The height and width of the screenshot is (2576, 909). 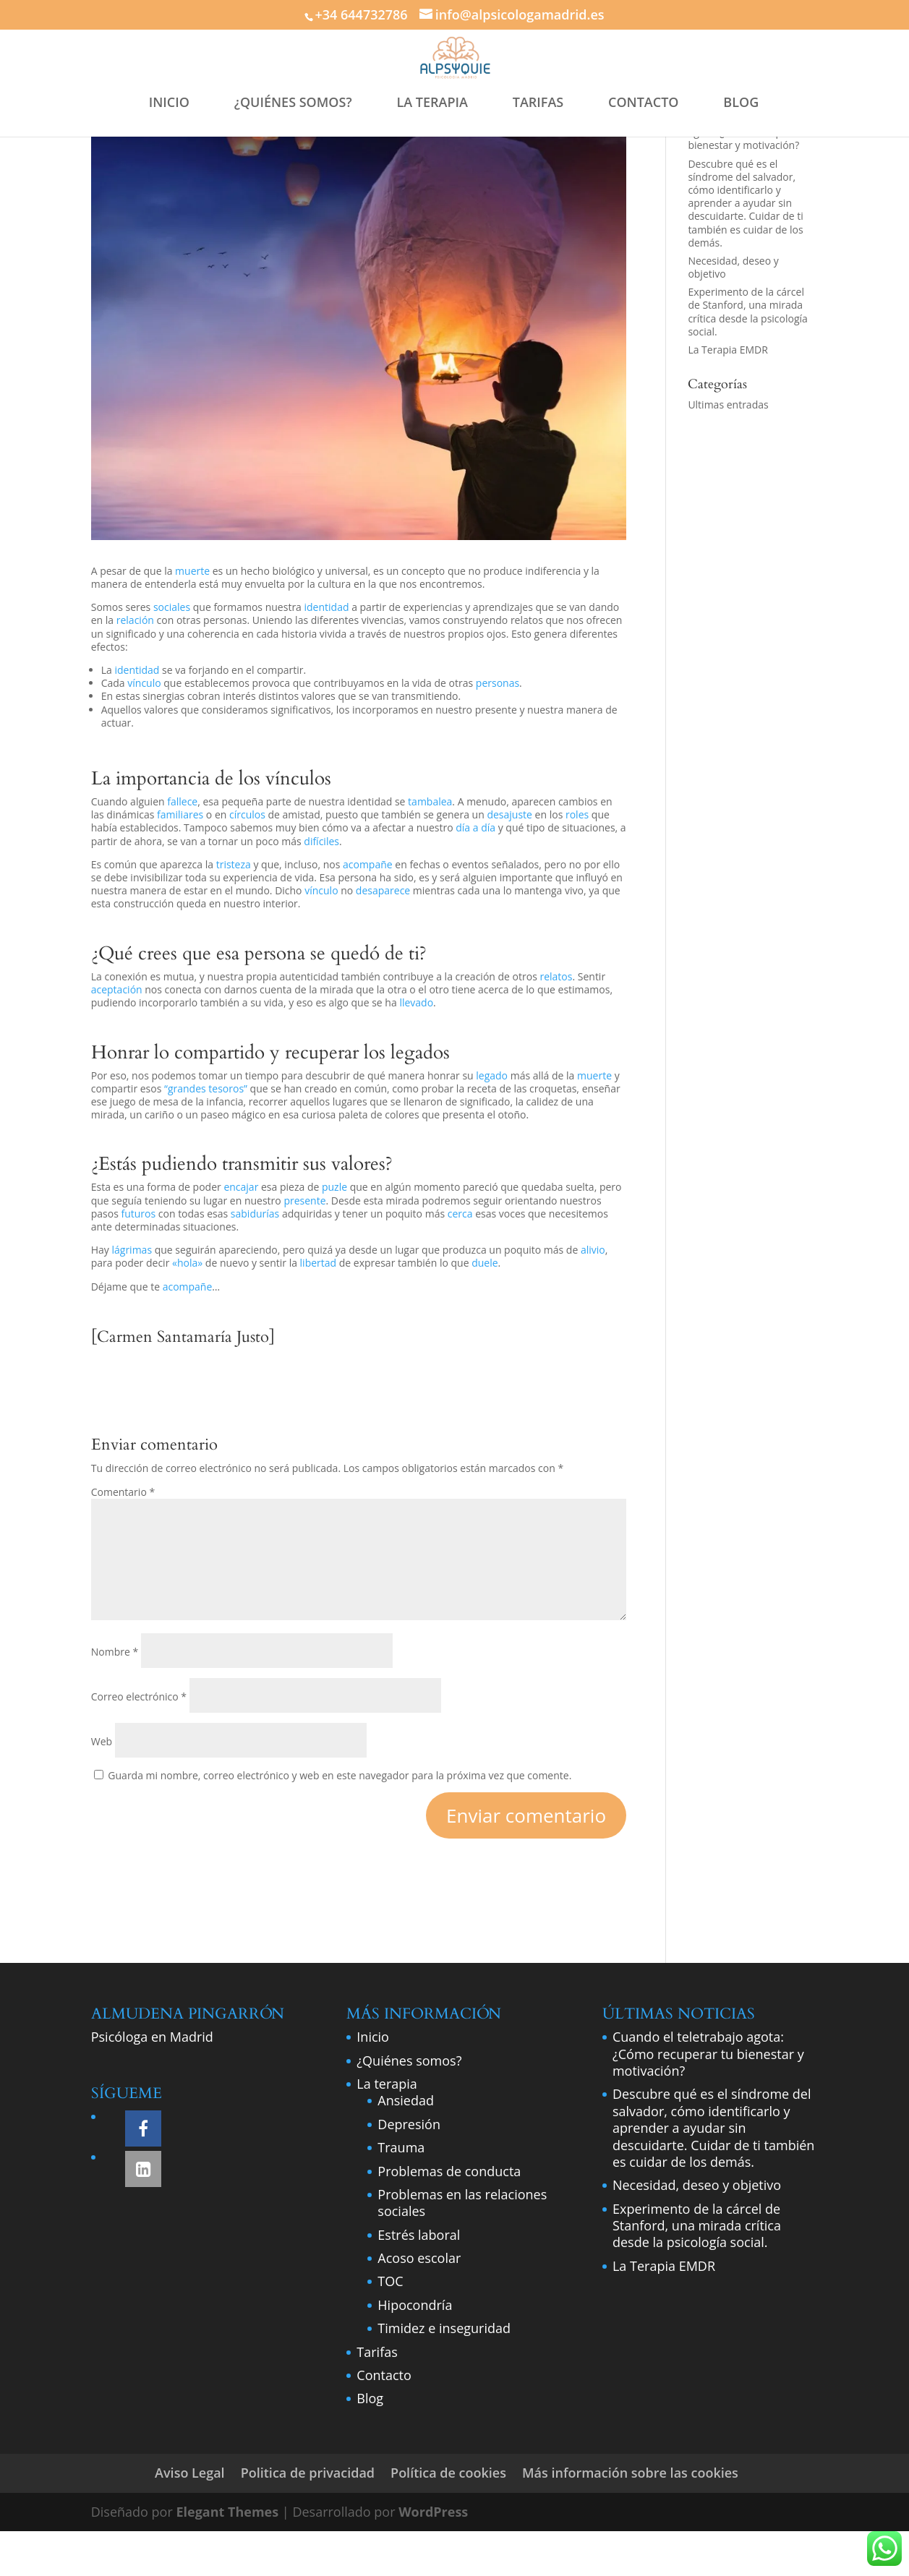 What do you see at coordinates (304, 1200) in the screenshot?
I see `presente` at bounding box center [304, 1200].